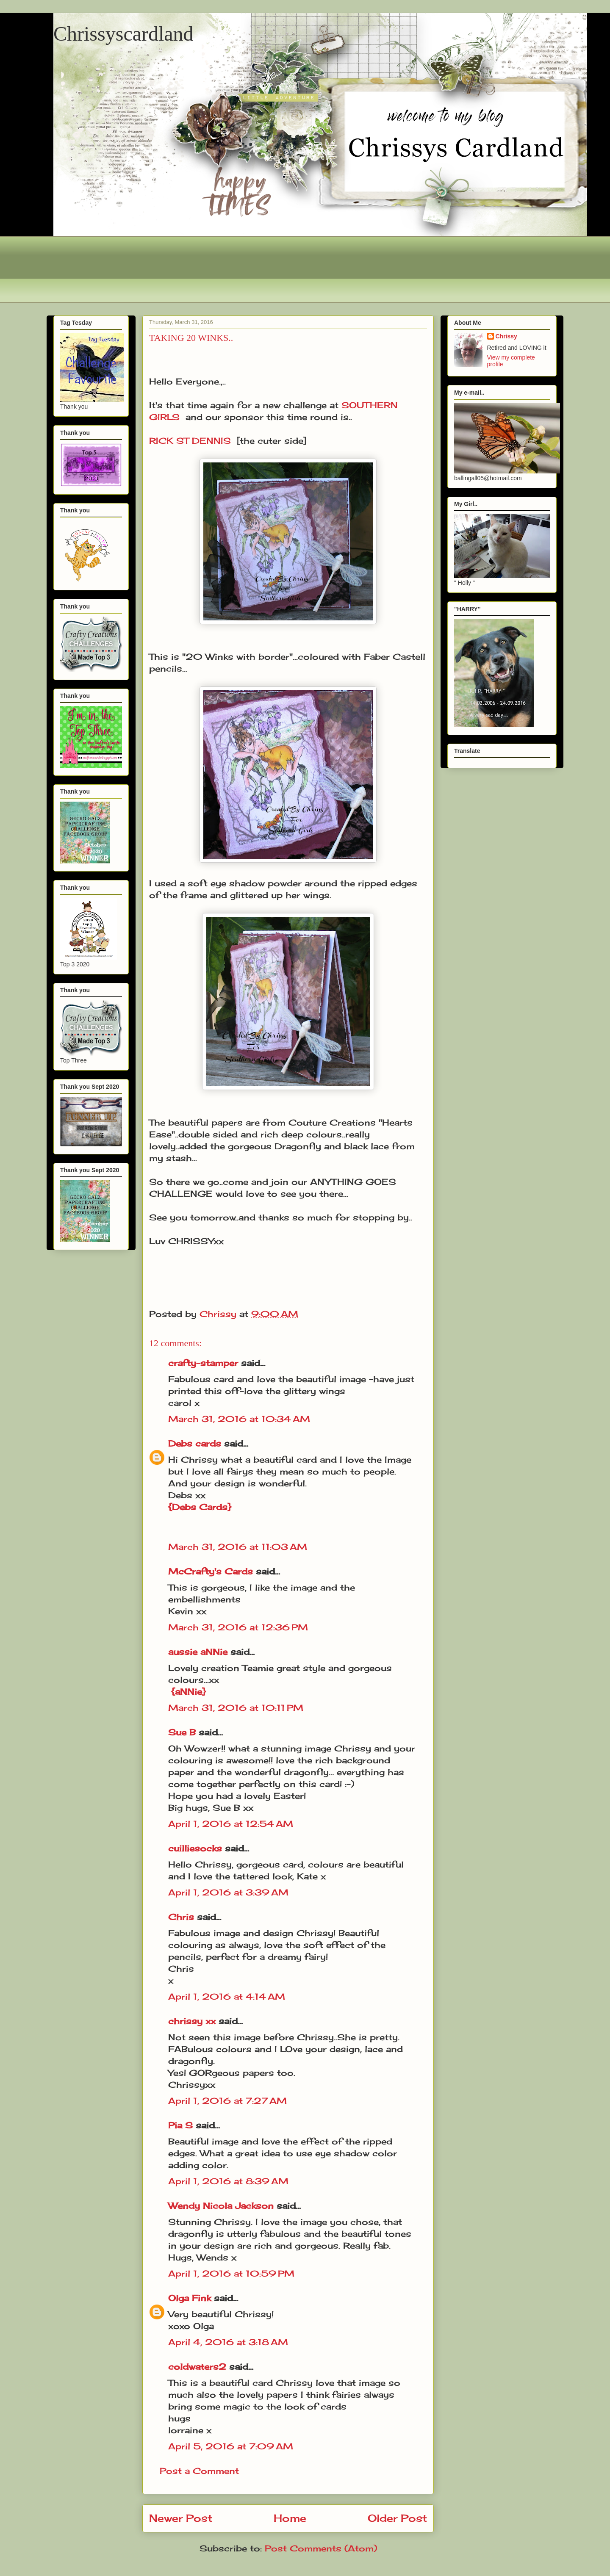  Describe the element at coordinates (189, 2298) in the screenshot. I see `Olga Fink` at that location.